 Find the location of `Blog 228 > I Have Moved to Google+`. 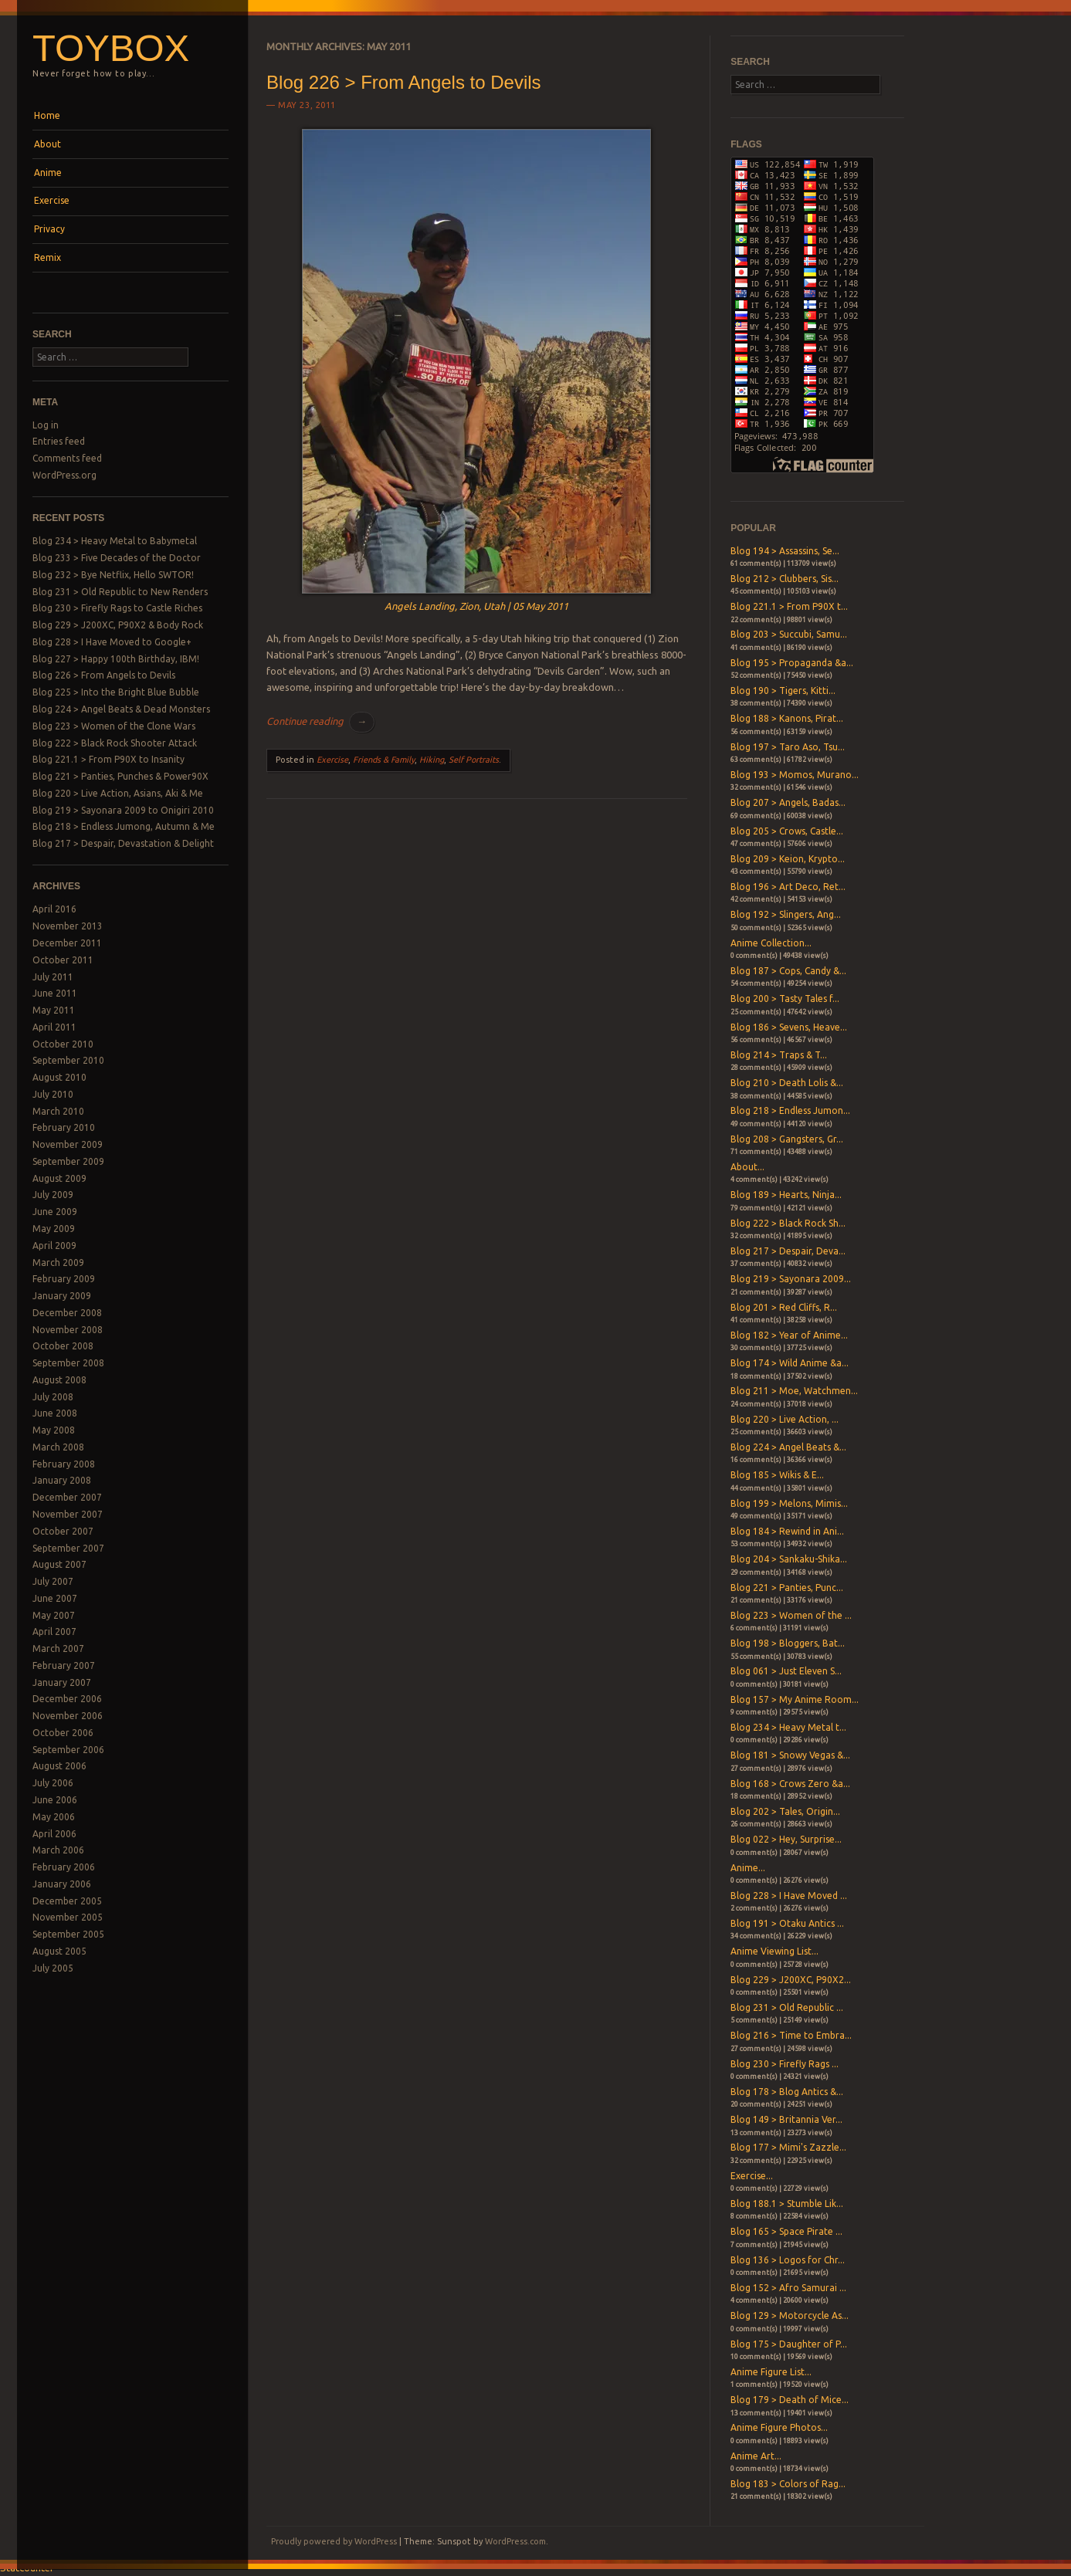

Blog 228 > I Have Moved to Google+ is located at coordinates (111, 642).